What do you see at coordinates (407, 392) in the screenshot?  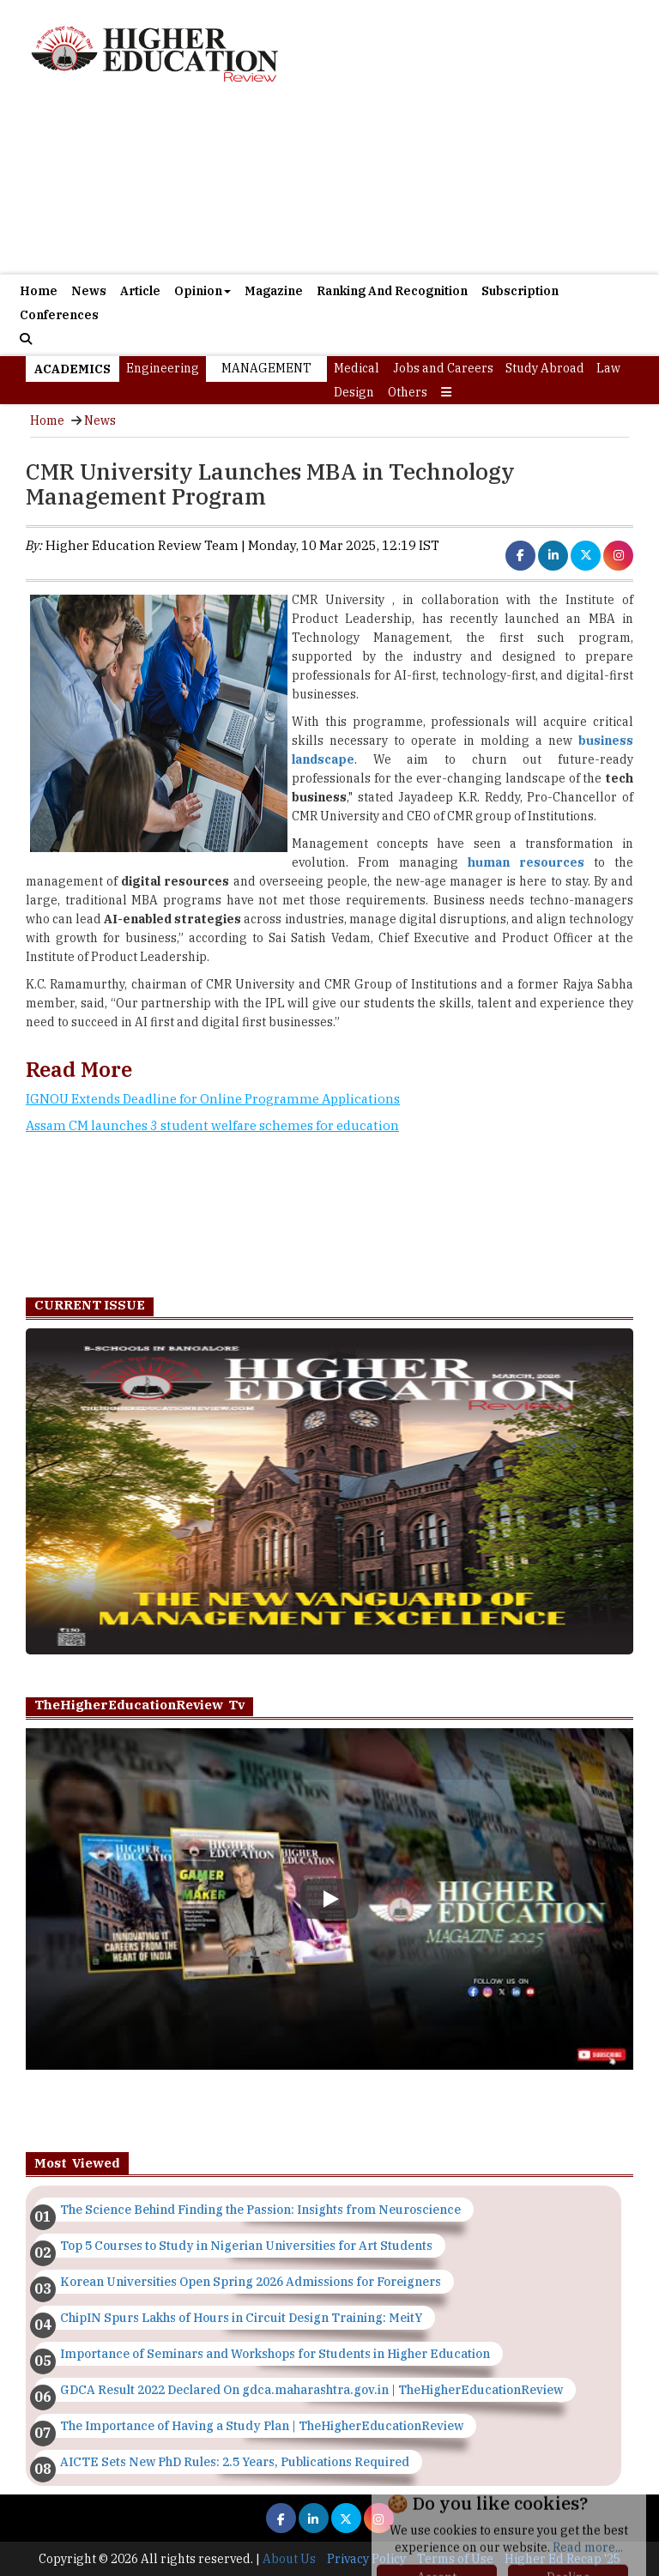 I see `Others` at bounding box center [407, 392].